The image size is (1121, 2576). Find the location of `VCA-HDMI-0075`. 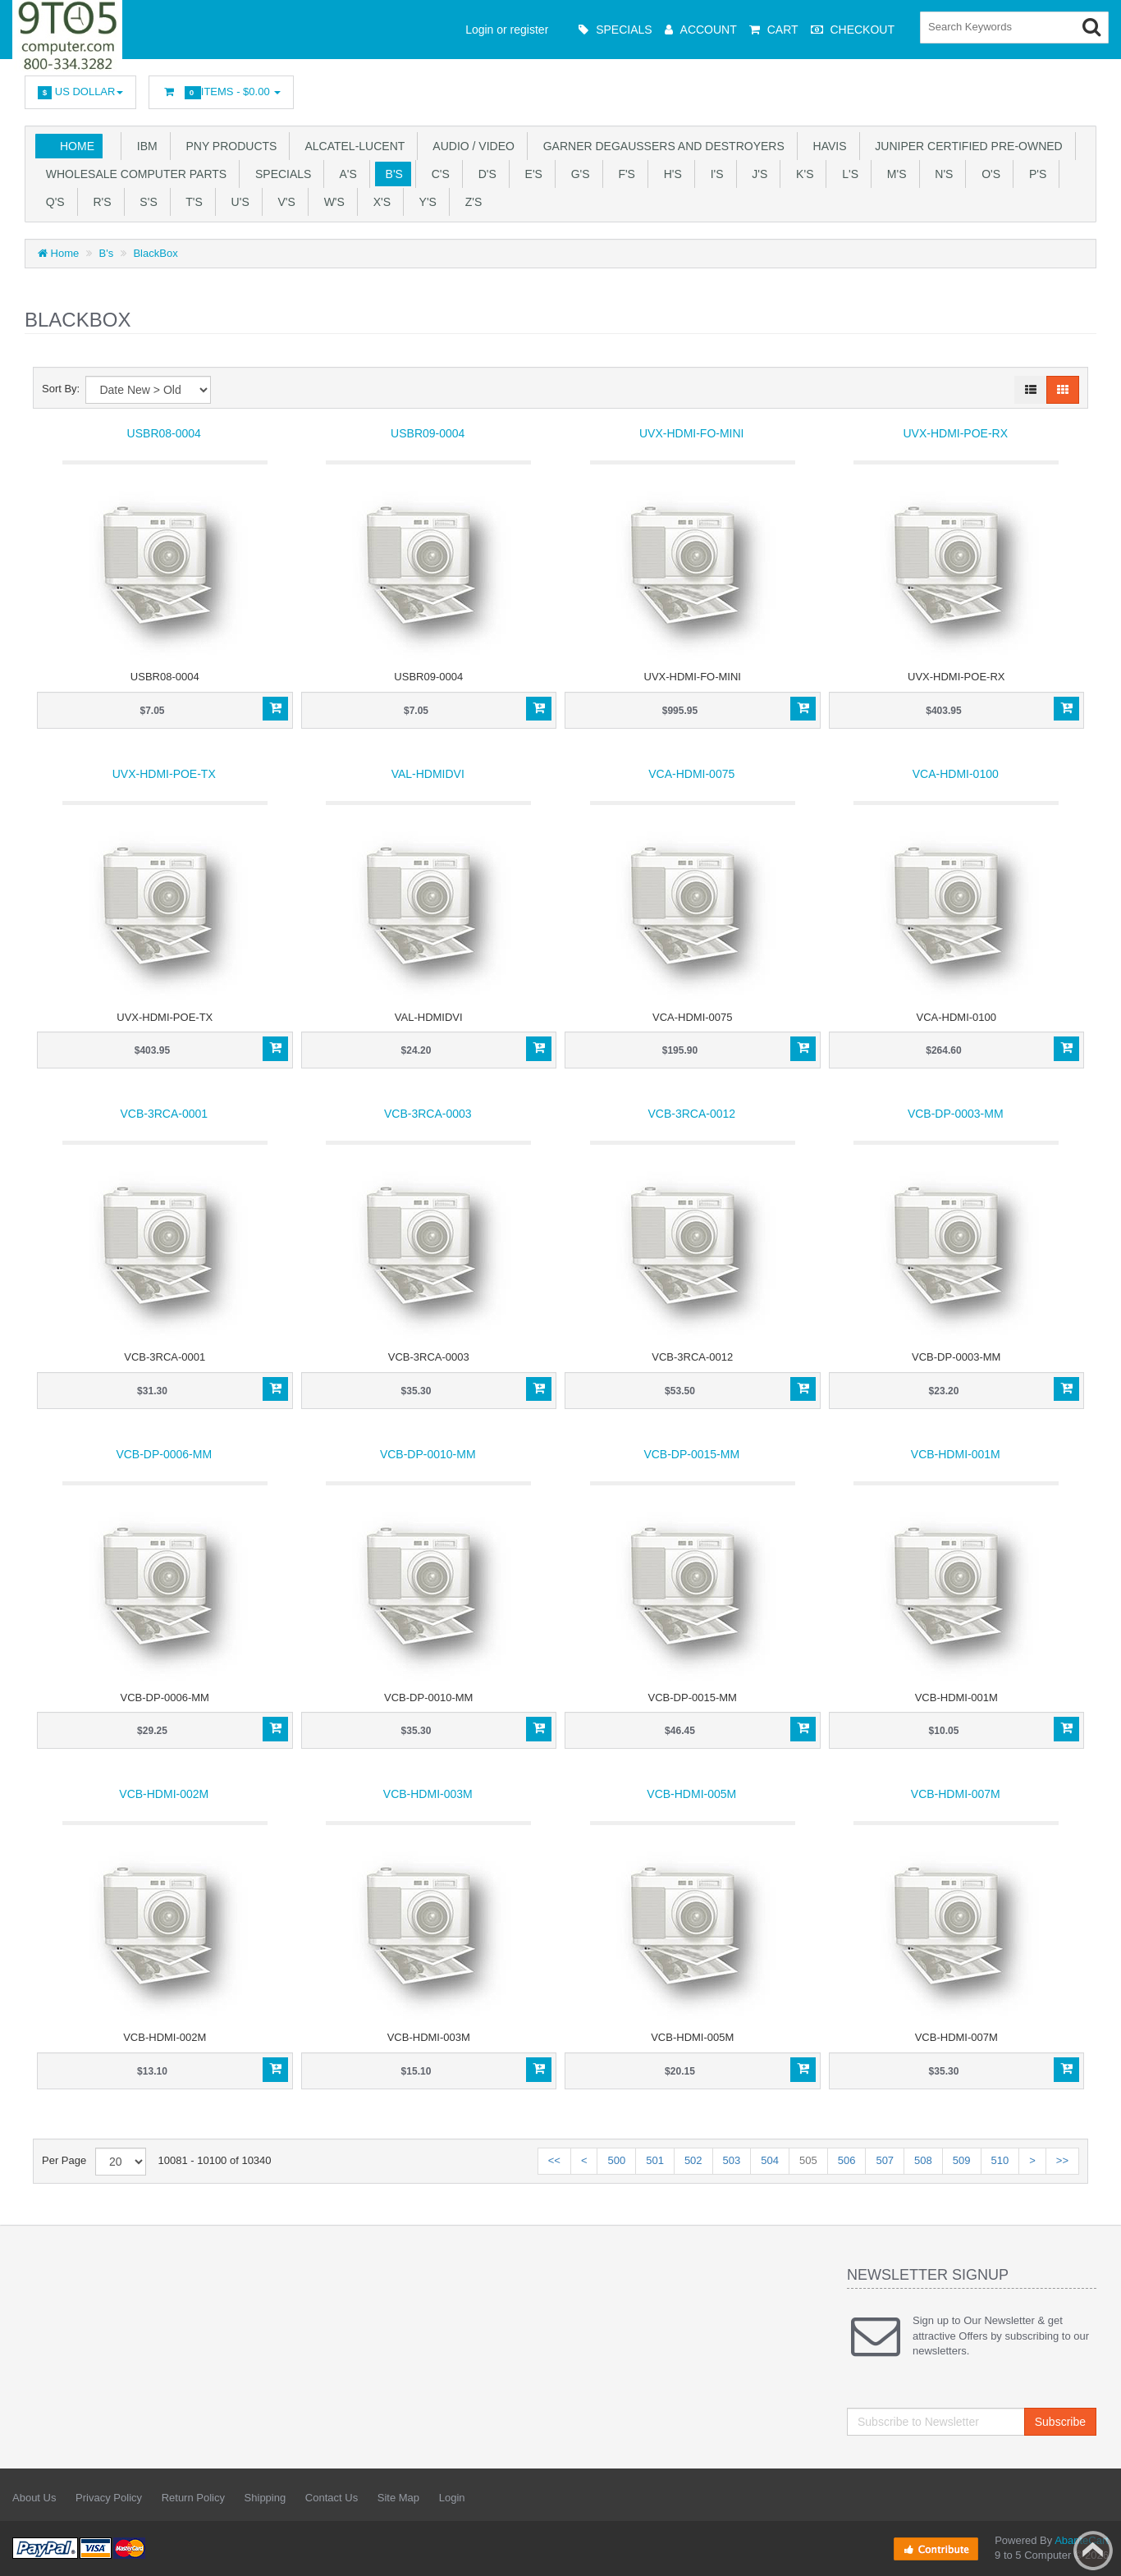

VCA-HDMI-0075 is located at coordinates (691, 773).